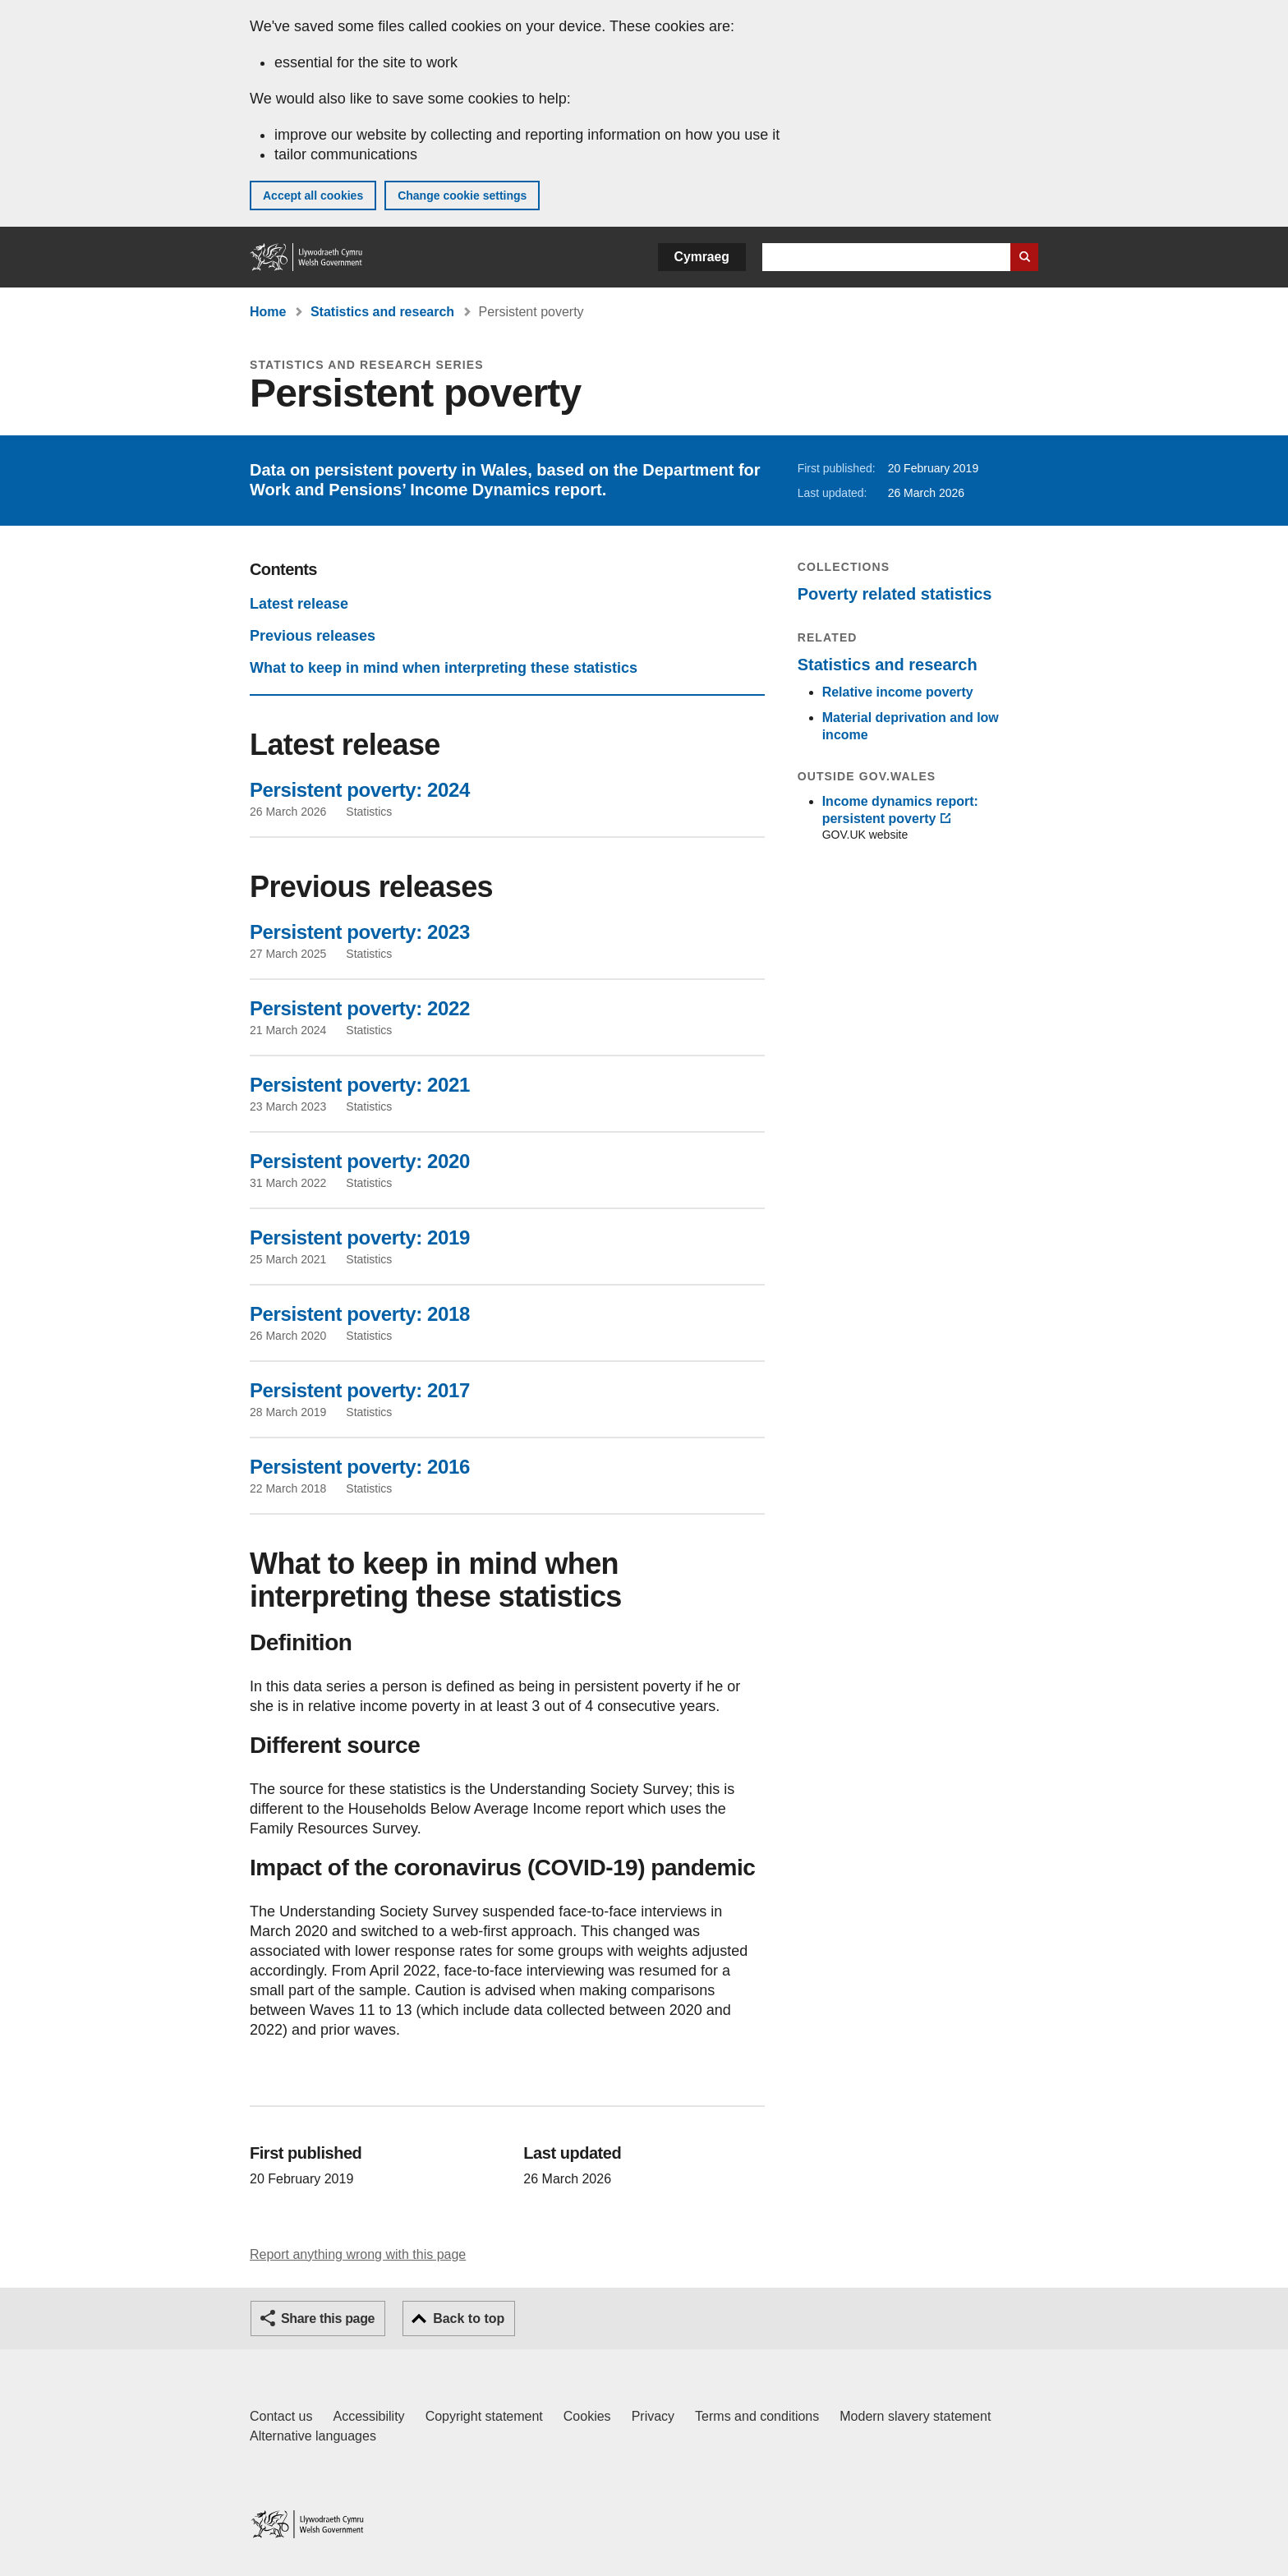 This screenshot has width=1288, height=2576. I want to click on Home, so click(268, 312).